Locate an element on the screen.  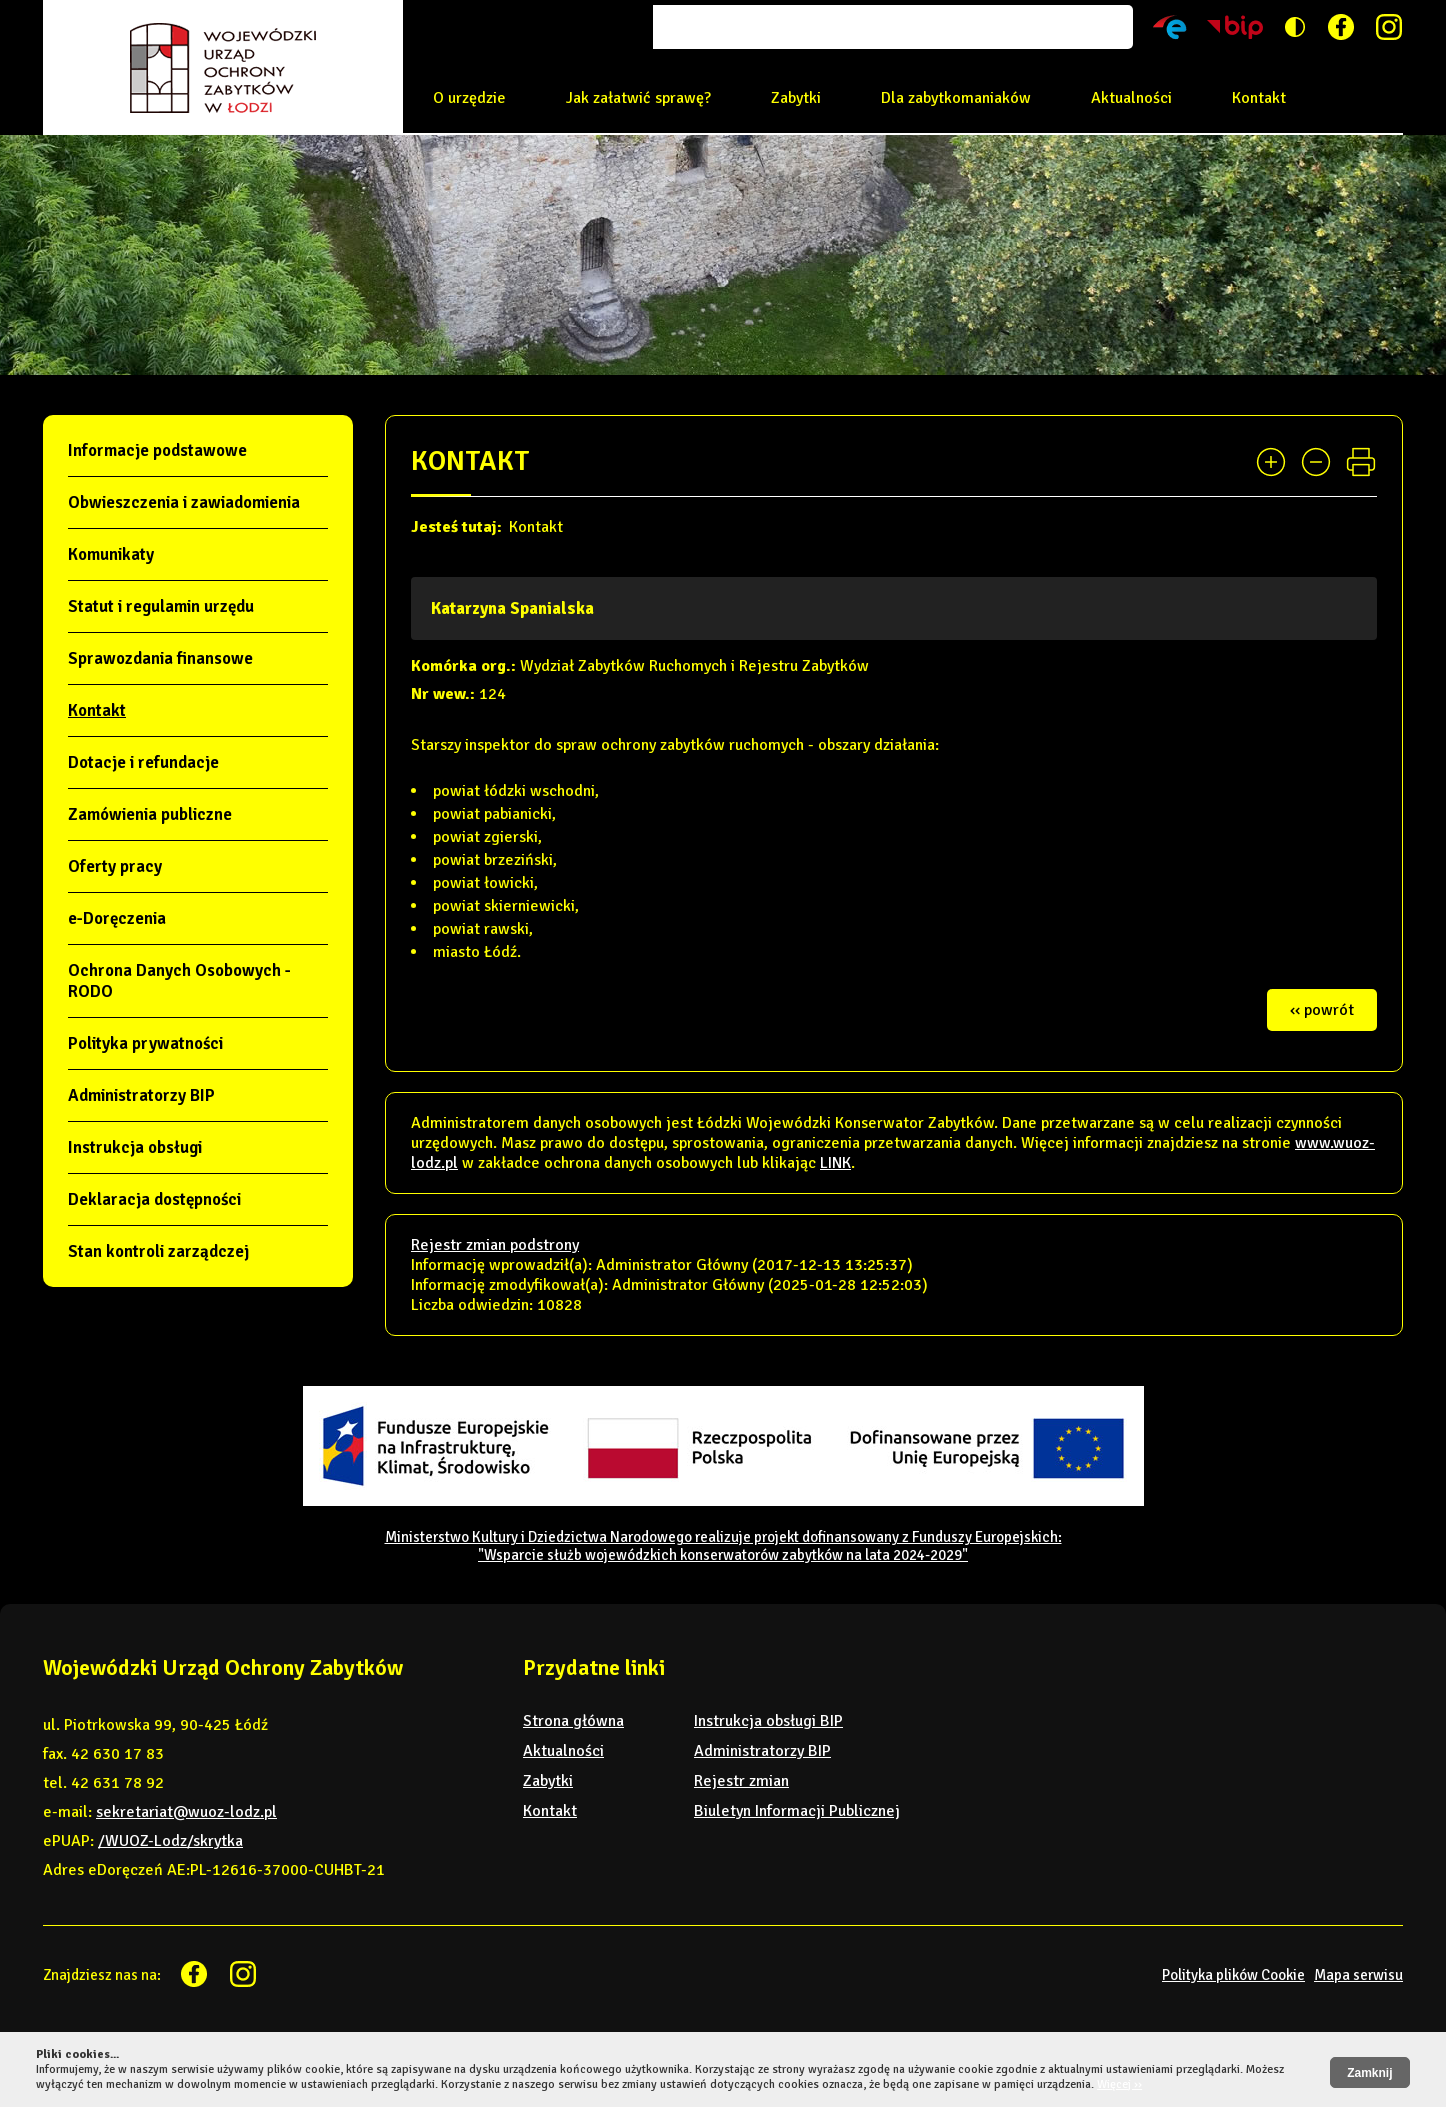
Informacje podstawowe is located at coordinates (157, 450).